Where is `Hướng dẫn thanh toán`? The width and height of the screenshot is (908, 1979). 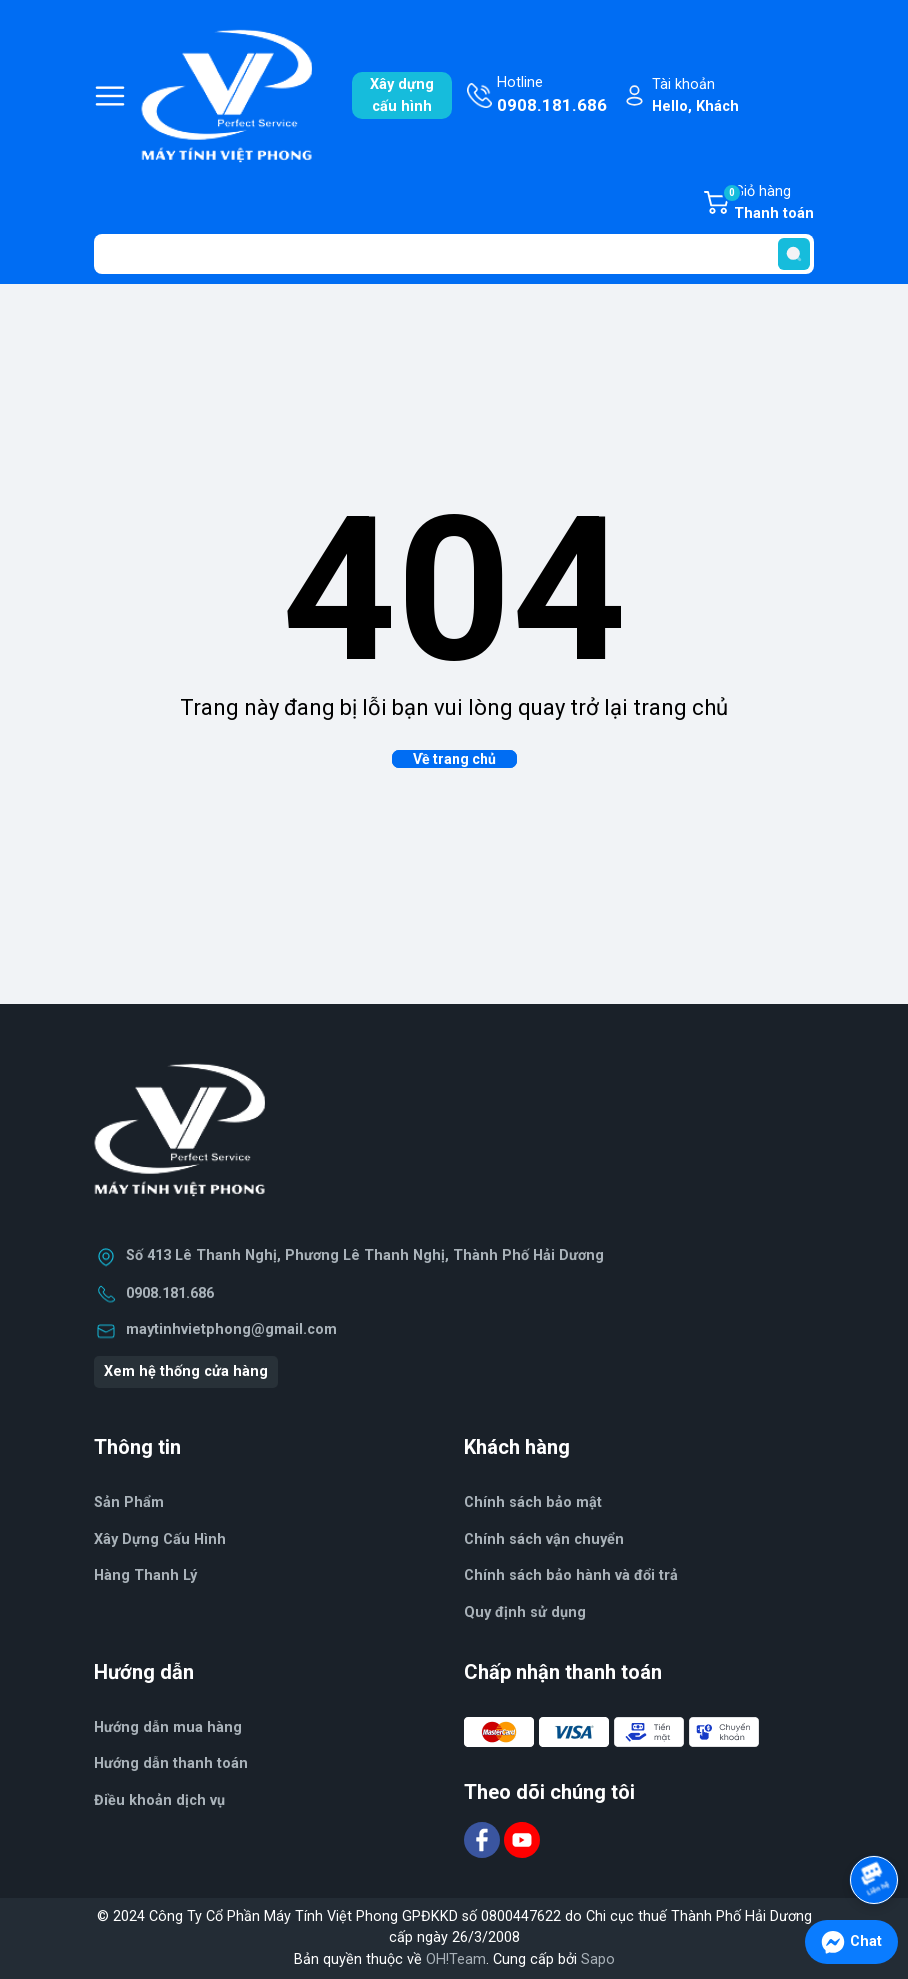
Hướng dẫn thanh toán is located at coordinates (171, 1763).